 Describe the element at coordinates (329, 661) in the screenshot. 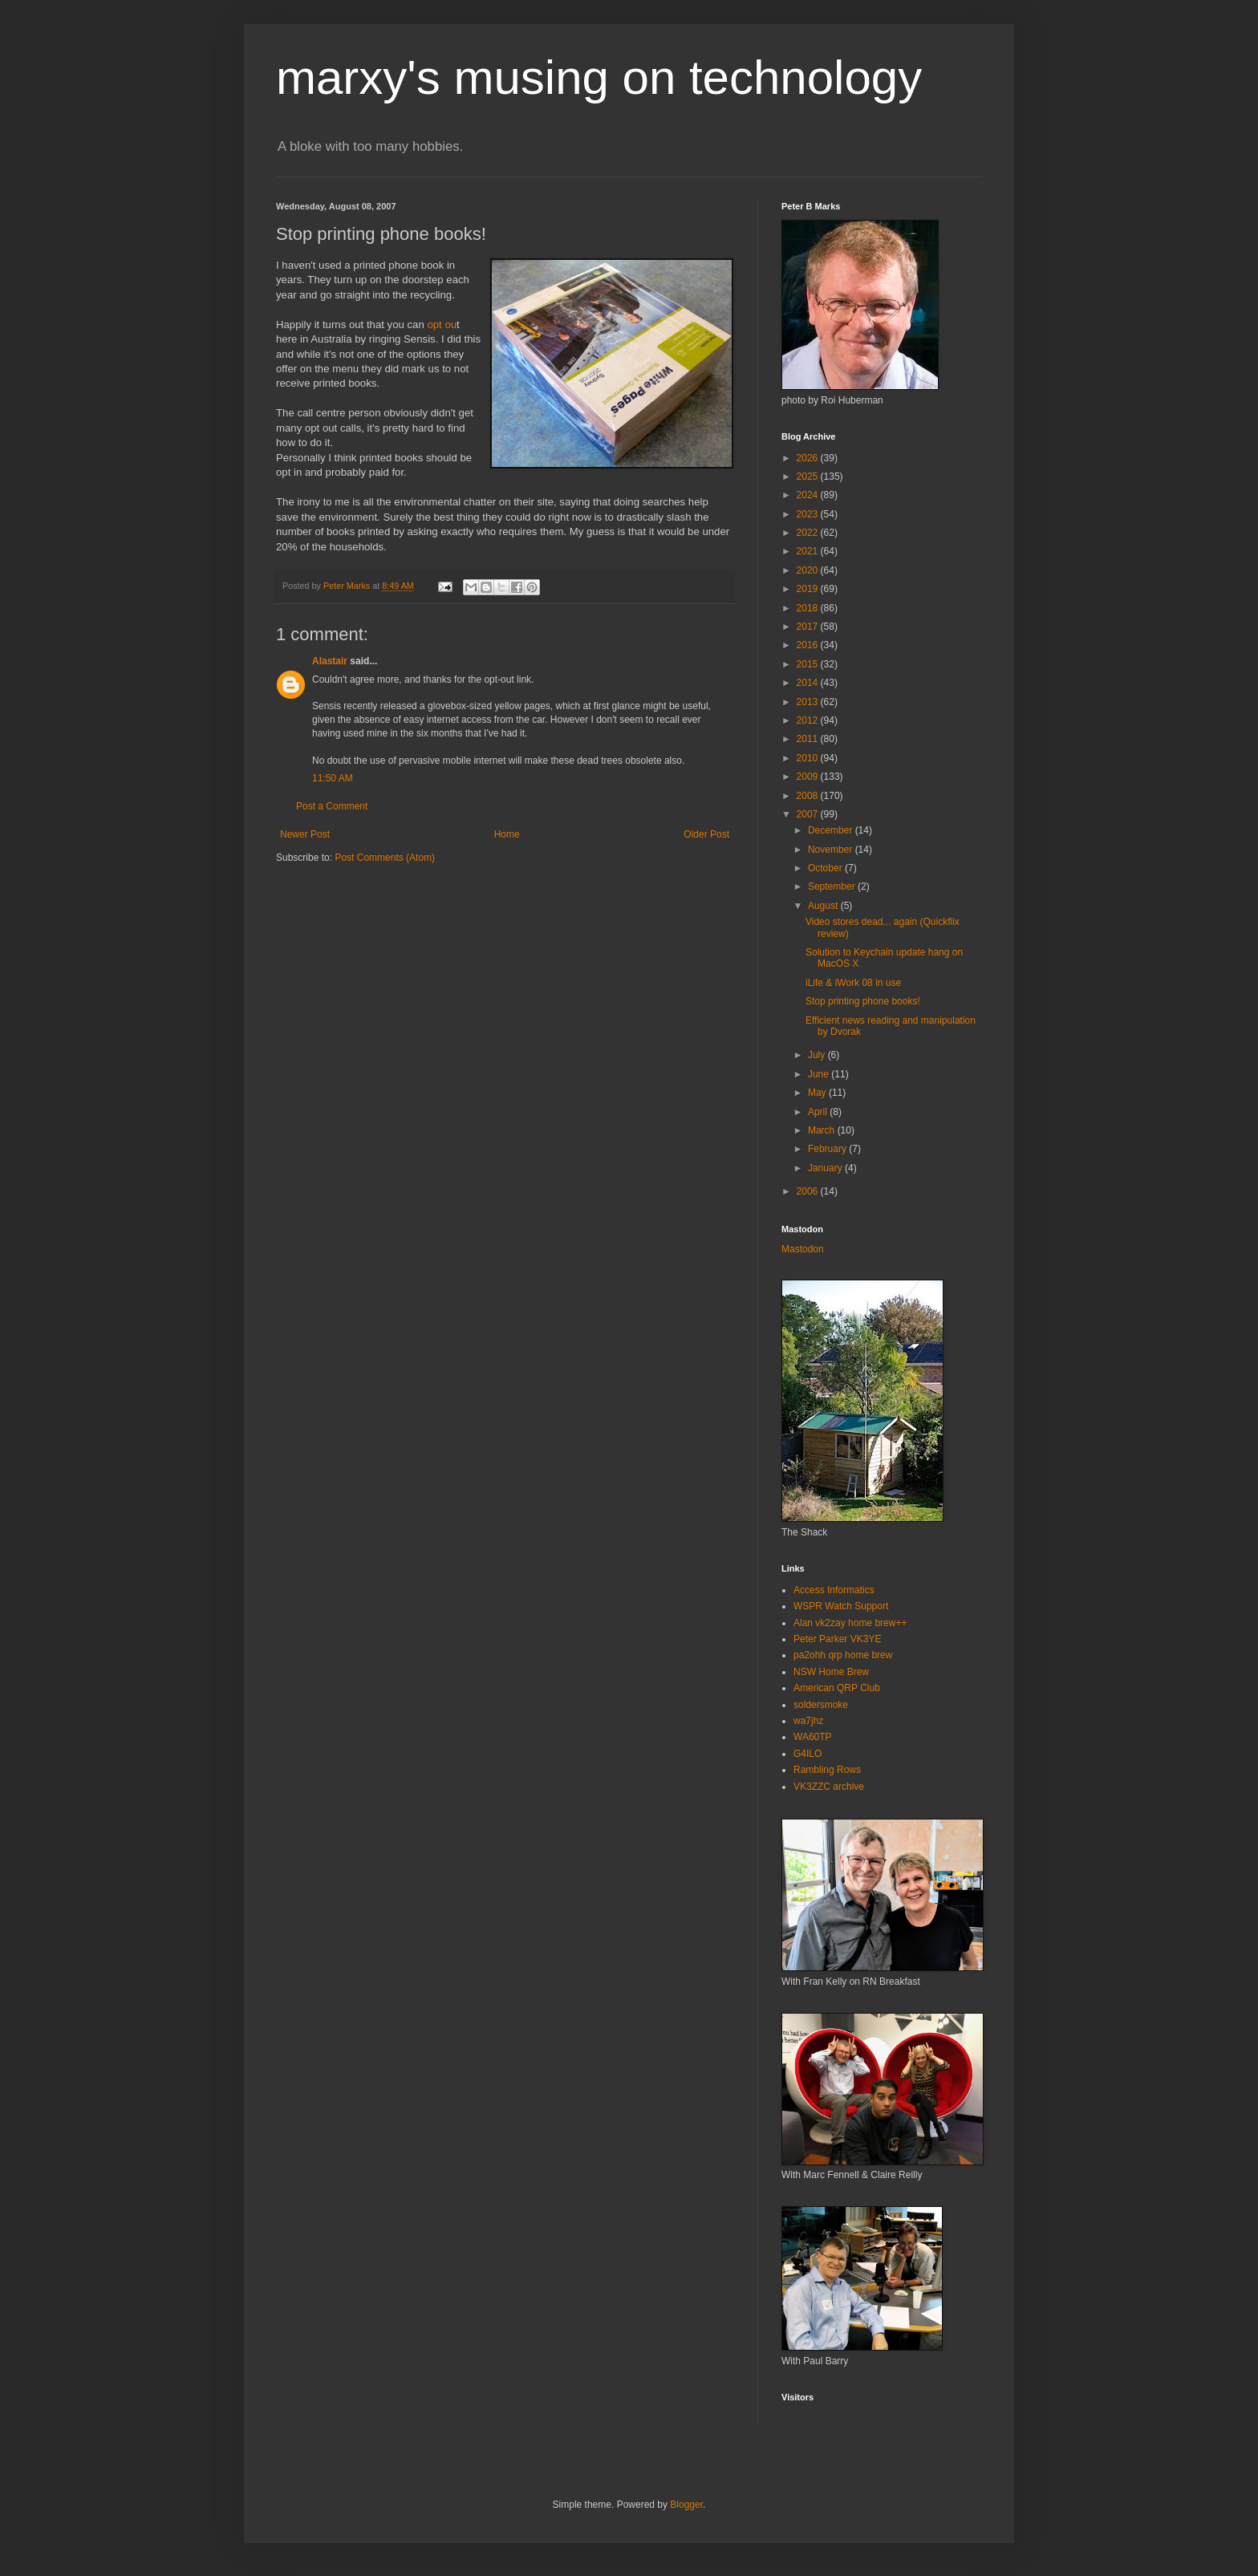

I see `Alastair` at that location.